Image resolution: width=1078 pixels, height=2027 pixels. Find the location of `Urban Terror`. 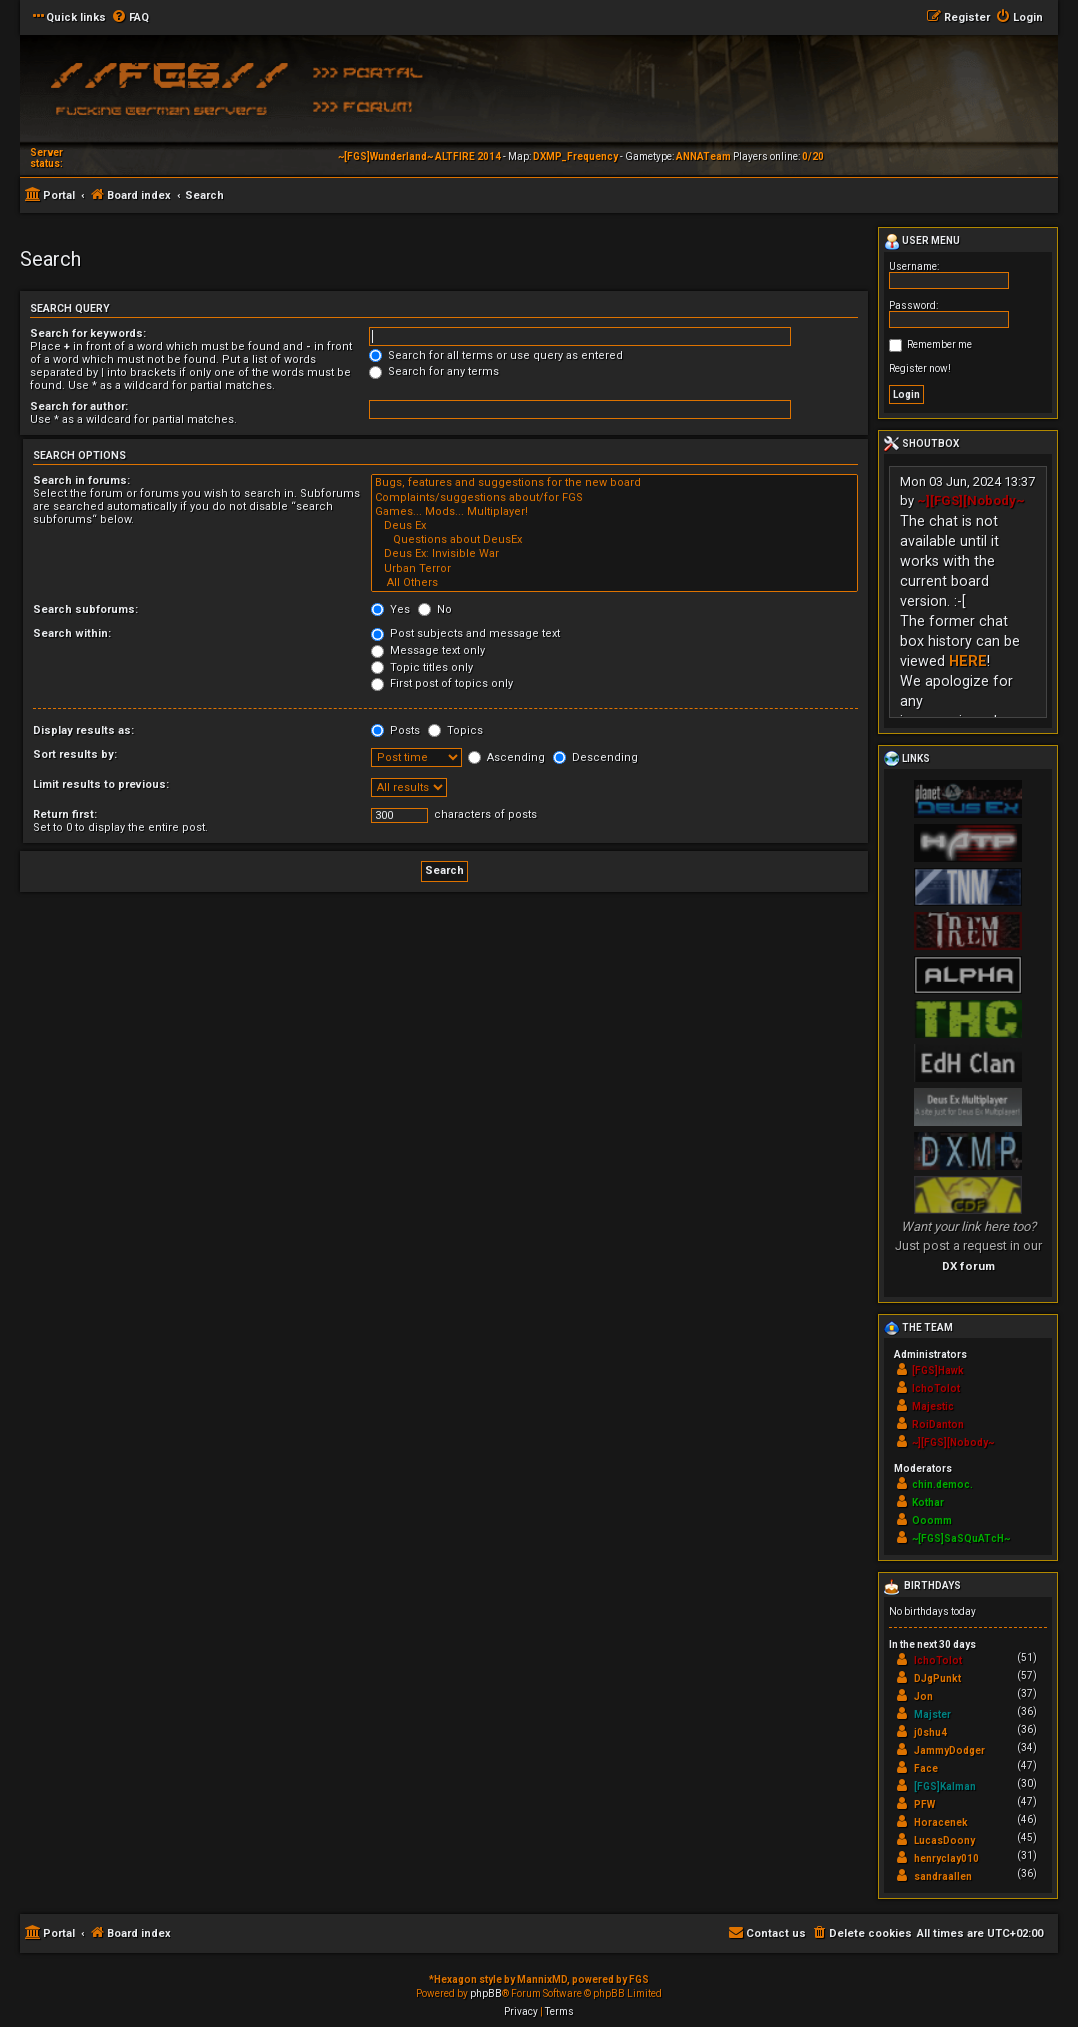

Urban Terror is located at coordinates (614, 569).